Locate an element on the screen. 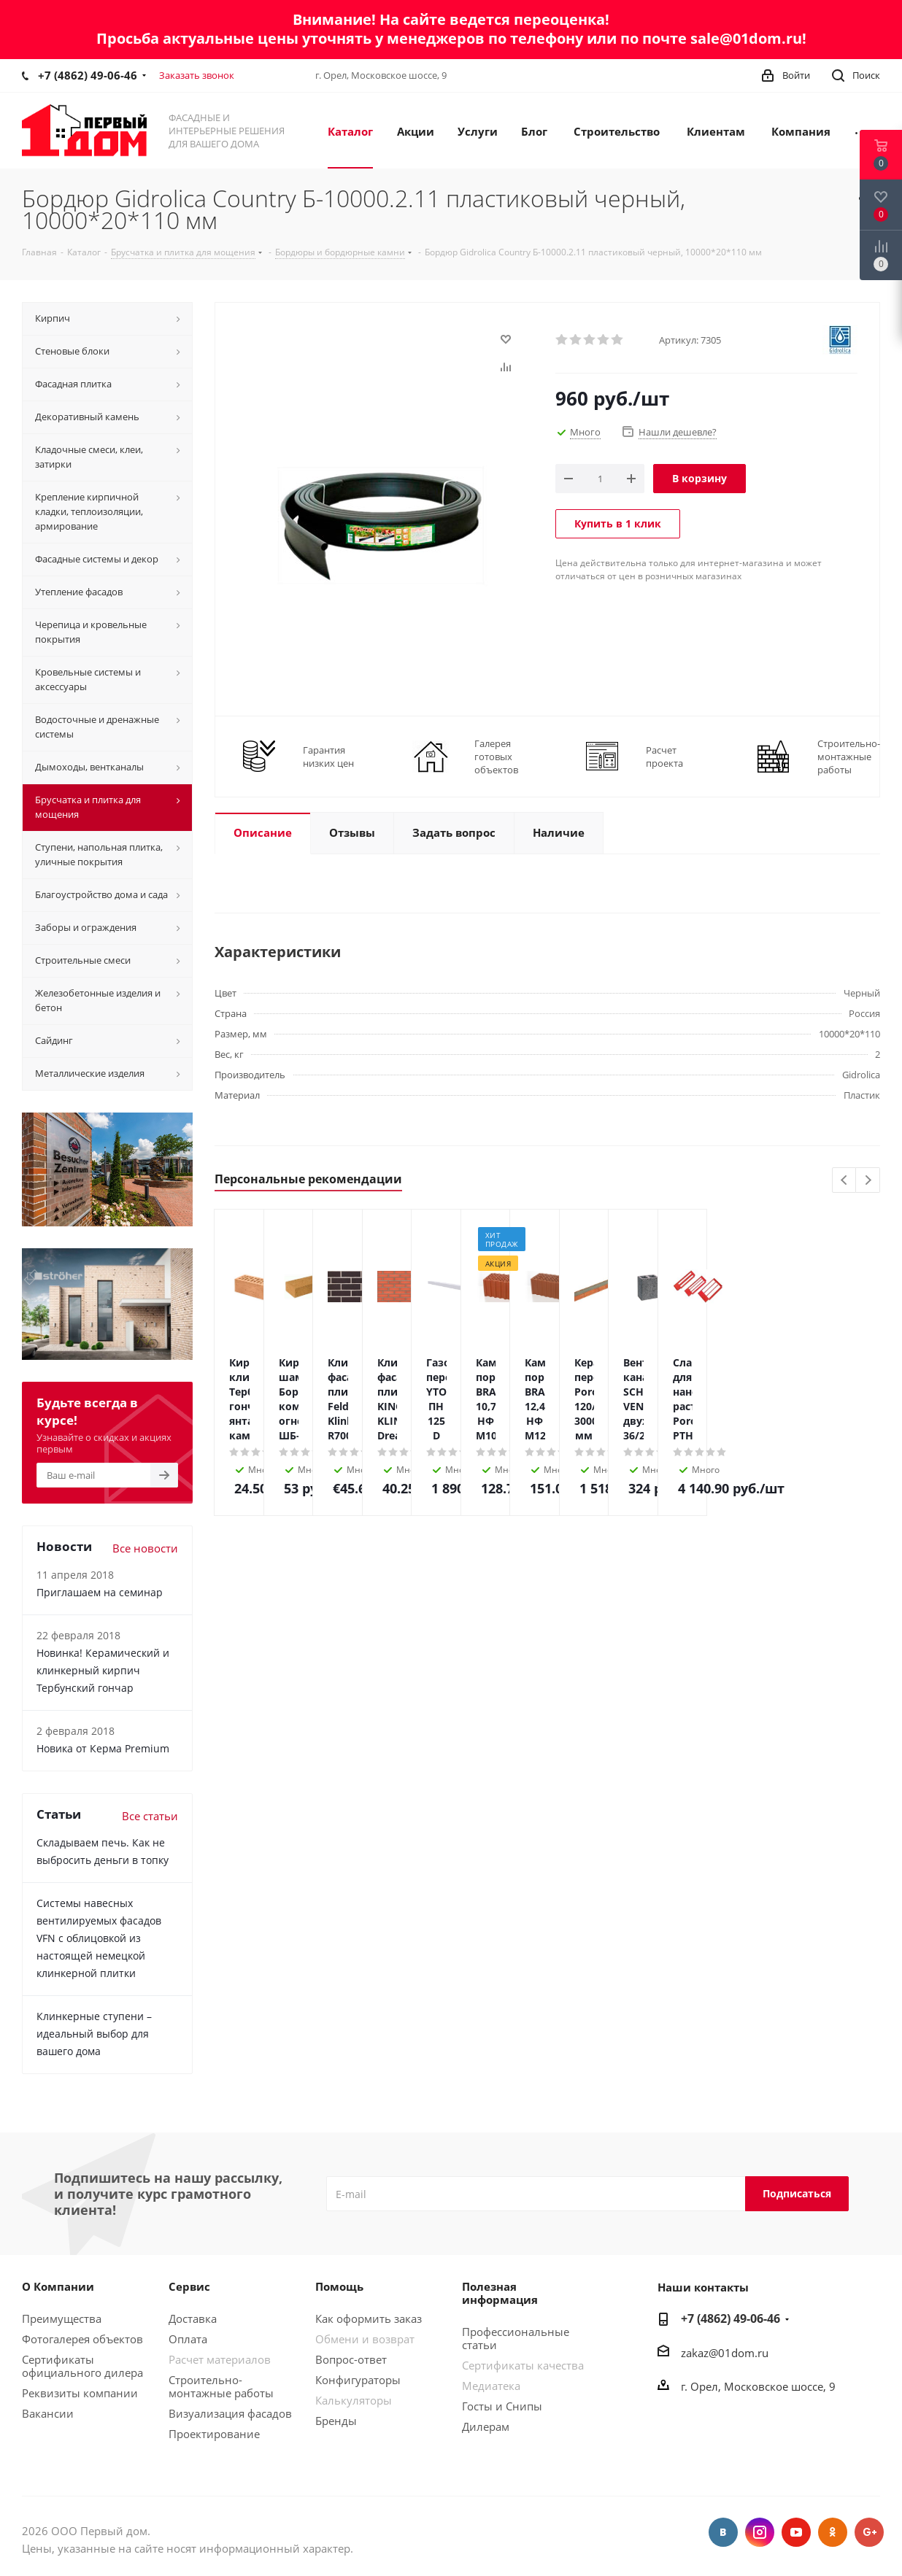 The image size is (902, 2576). Клинкерные ступени – идеальный выбор для вашего дома is located at coordinates (94, 2033).